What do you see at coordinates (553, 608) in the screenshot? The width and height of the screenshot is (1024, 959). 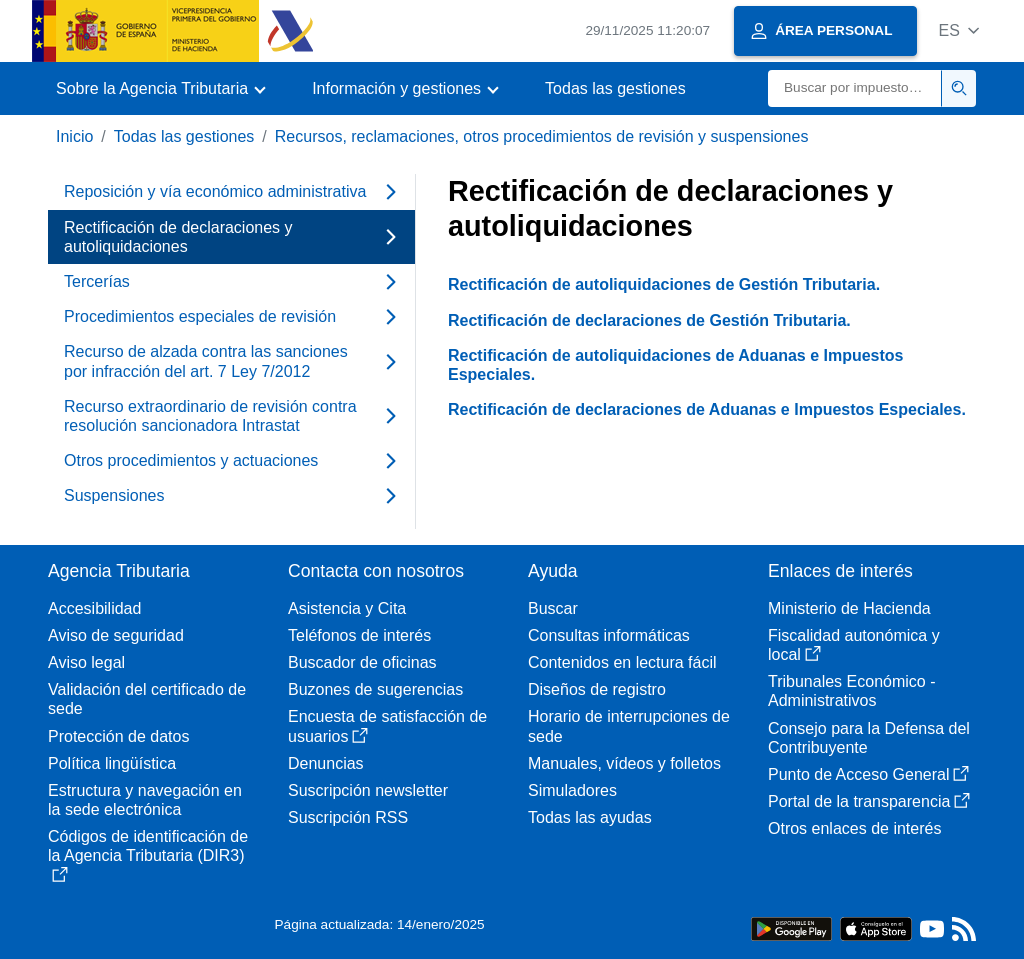 I see `Buscar` at bounding box center [553, 608].